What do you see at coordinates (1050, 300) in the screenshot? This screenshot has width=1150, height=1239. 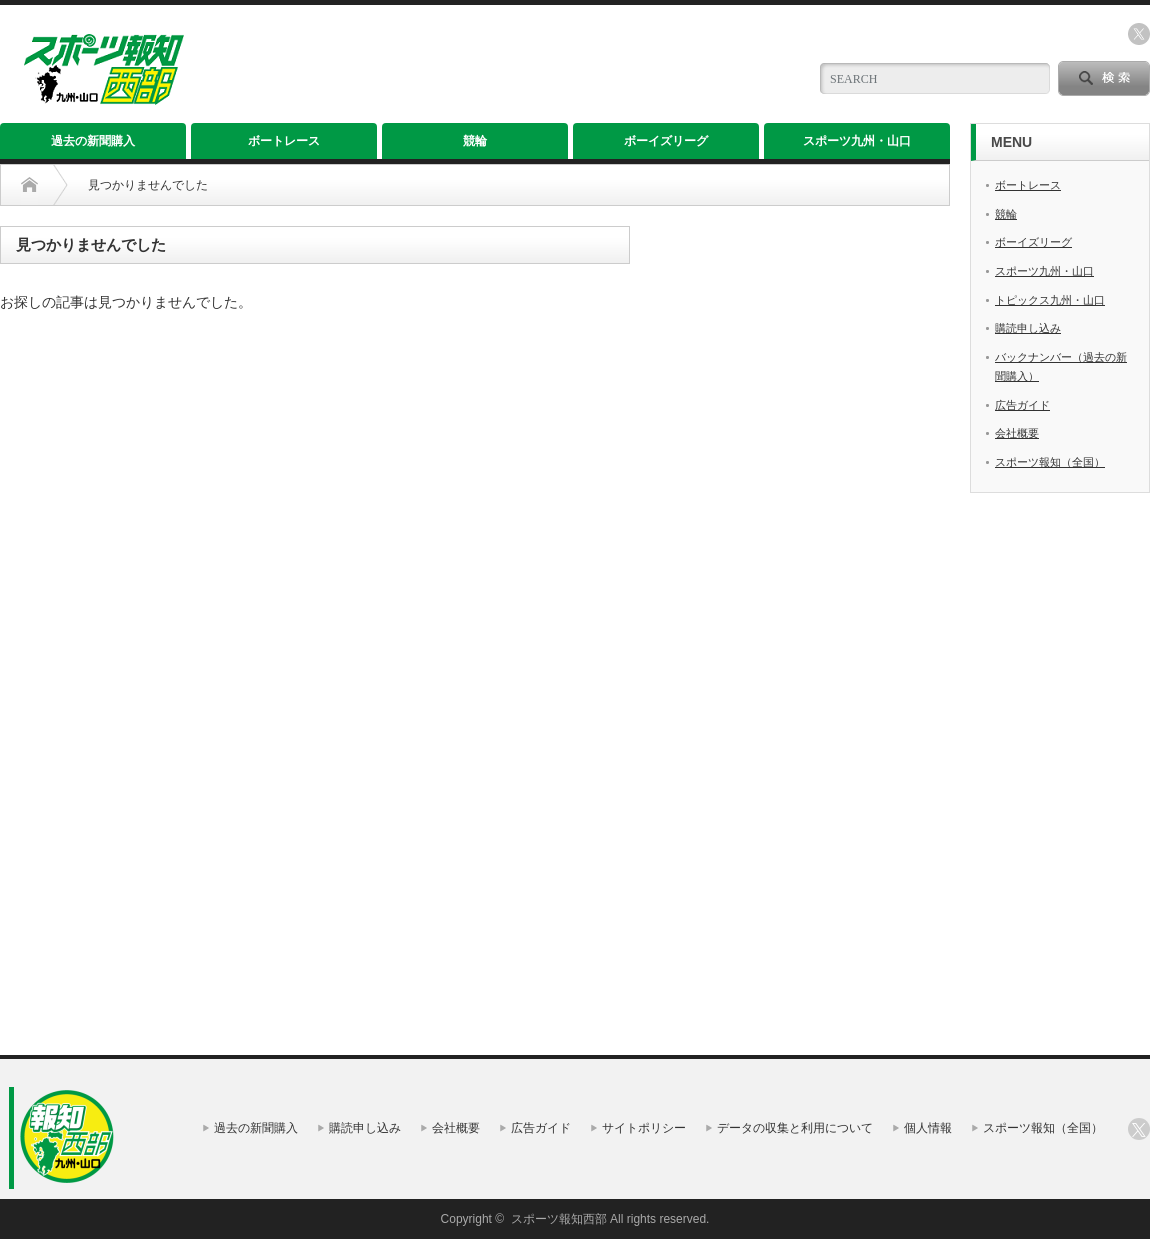 I see `トピックス九州・山口` at bounding box center [1050, 300].